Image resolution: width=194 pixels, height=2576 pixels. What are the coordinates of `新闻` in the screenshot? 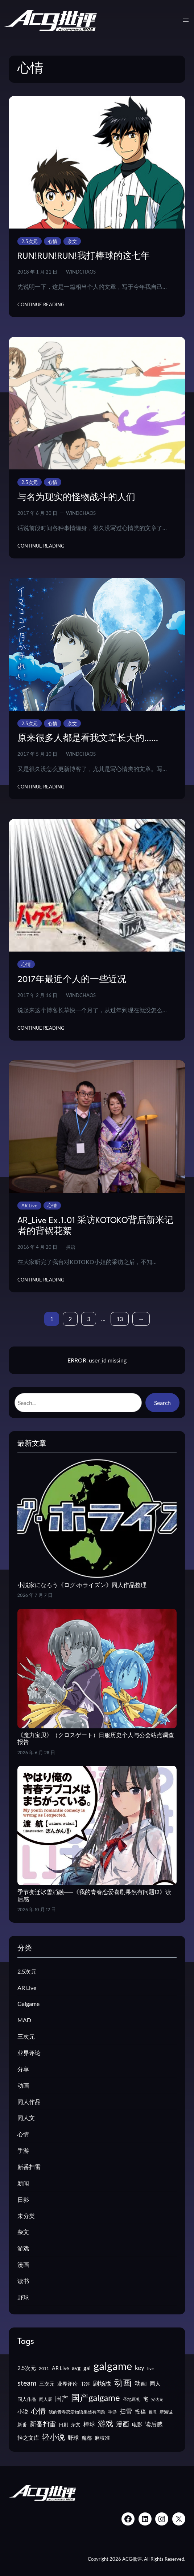 It's located at (23, 2183).